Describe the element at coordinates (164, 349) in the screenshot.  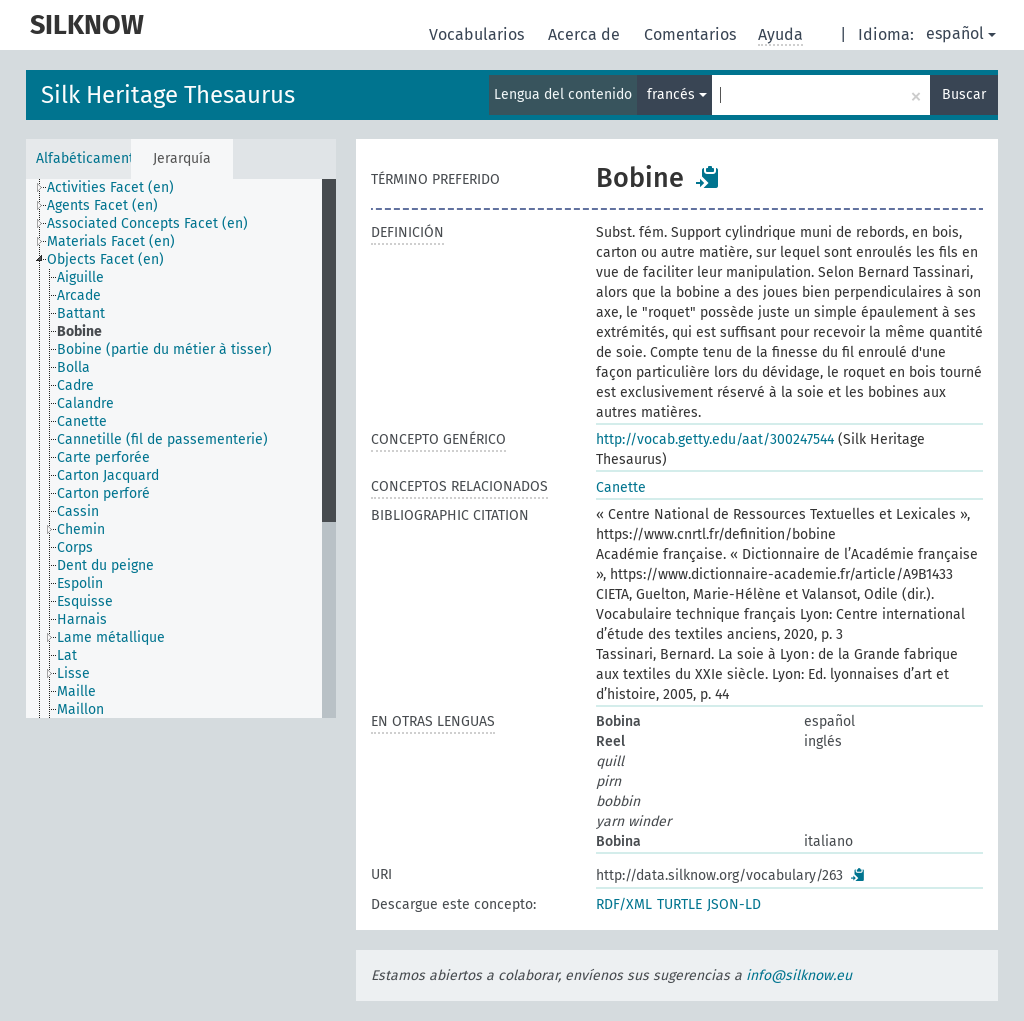
I see `Bobine (partie du métier à tisser) [treeitem]` at that location.